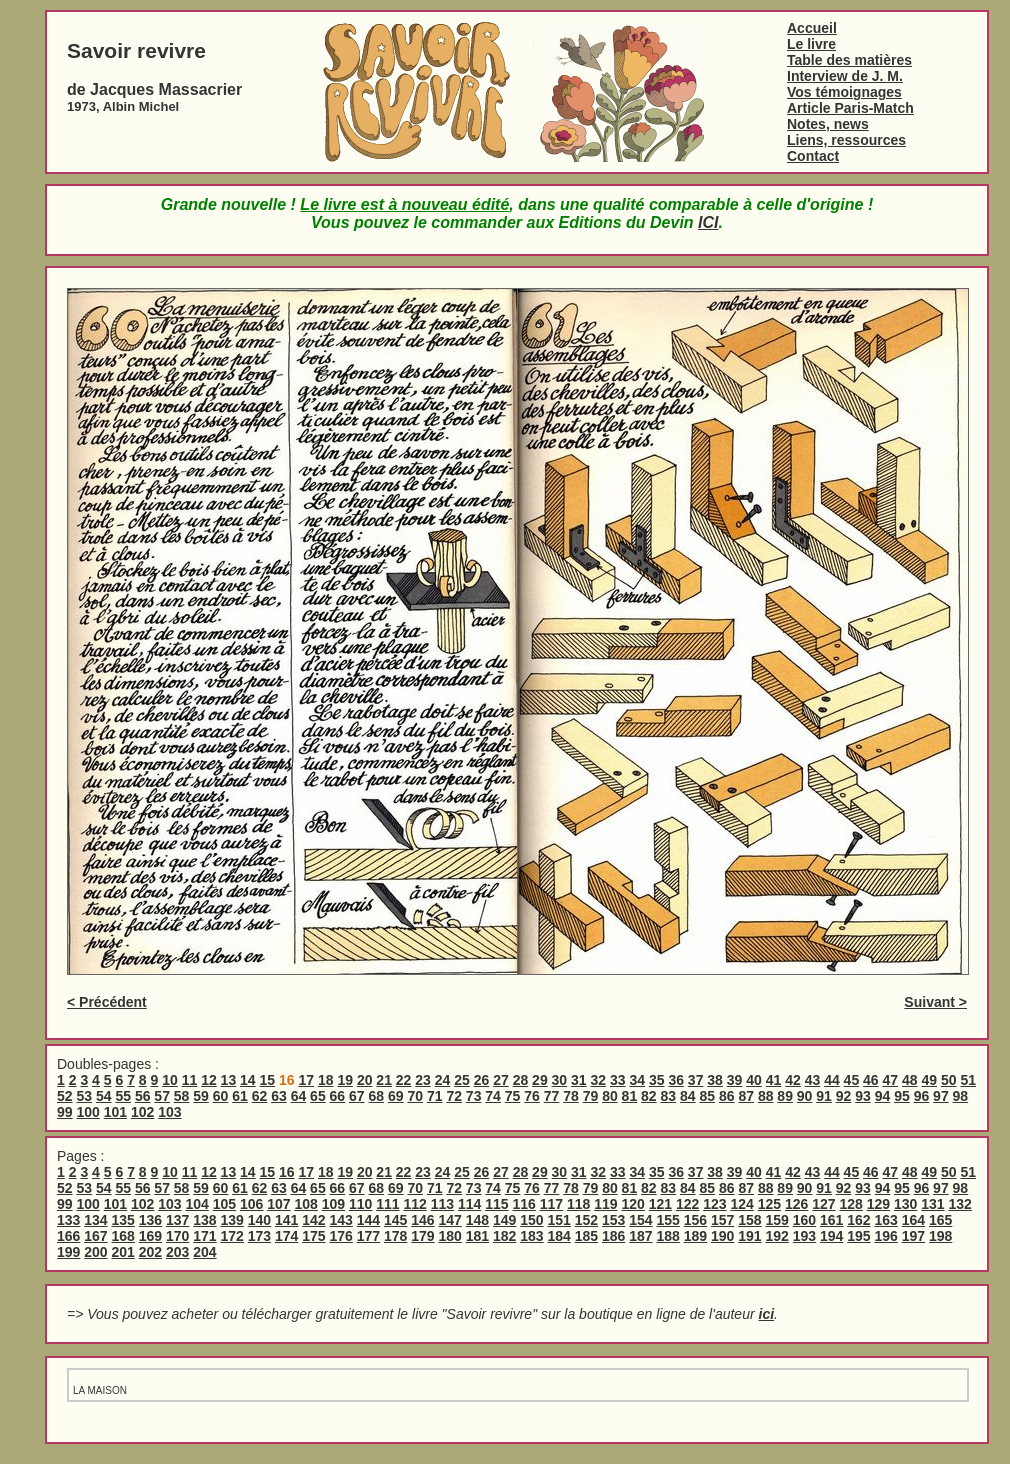 This screenshot has height=1464, width=1010. What do you see at coordinates (932, 1204) in the screenshot?
I see `131` at bounding box center [932, 1204].